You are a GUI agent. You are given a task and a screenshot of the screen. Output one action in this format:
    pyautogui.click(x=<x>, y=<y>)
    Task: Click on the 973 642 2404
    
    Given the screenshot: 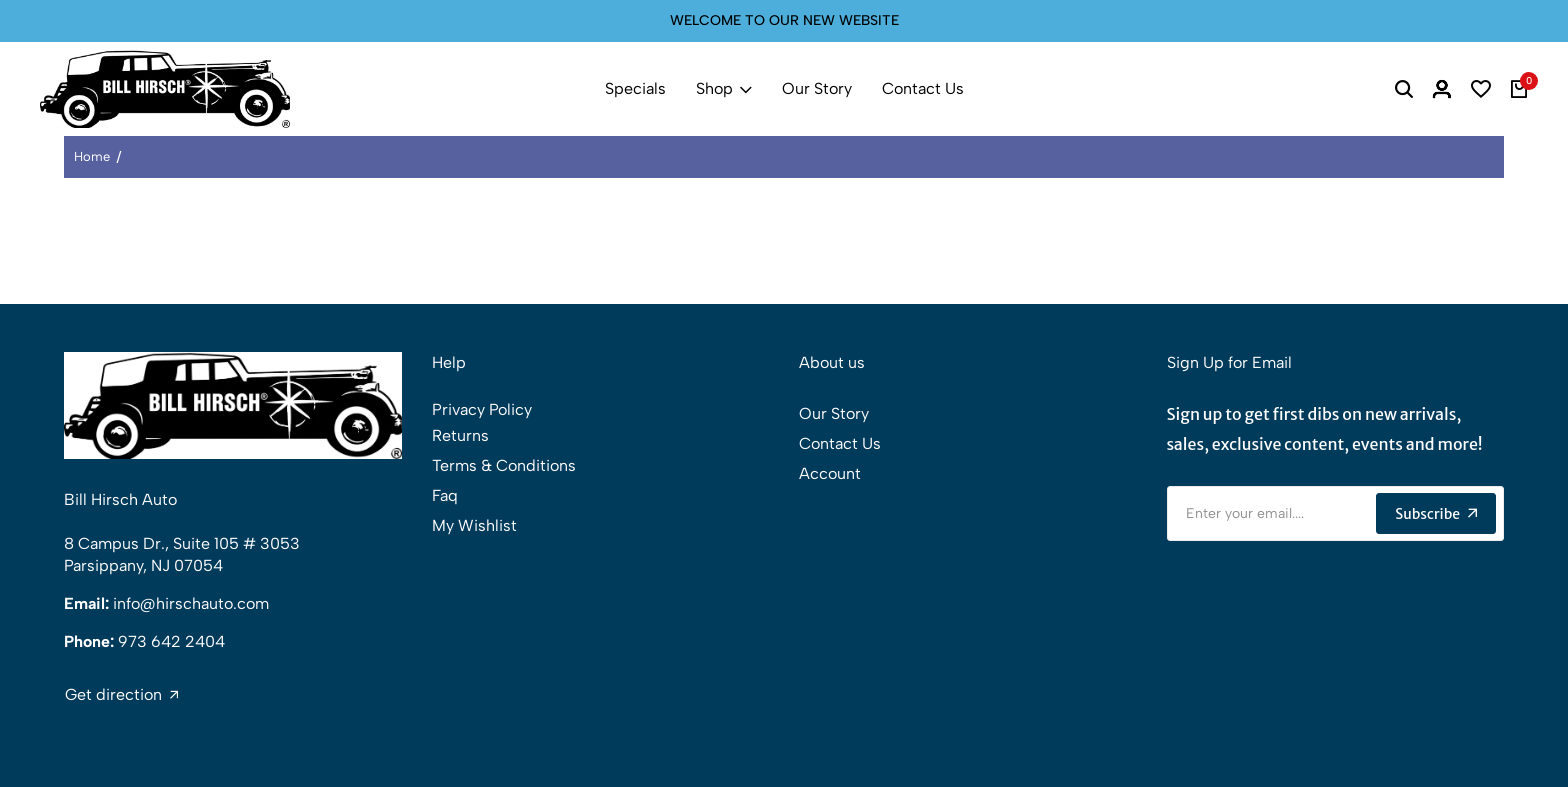 What is the action you would take?
    pyautogui.click(x=171, y=641)
    